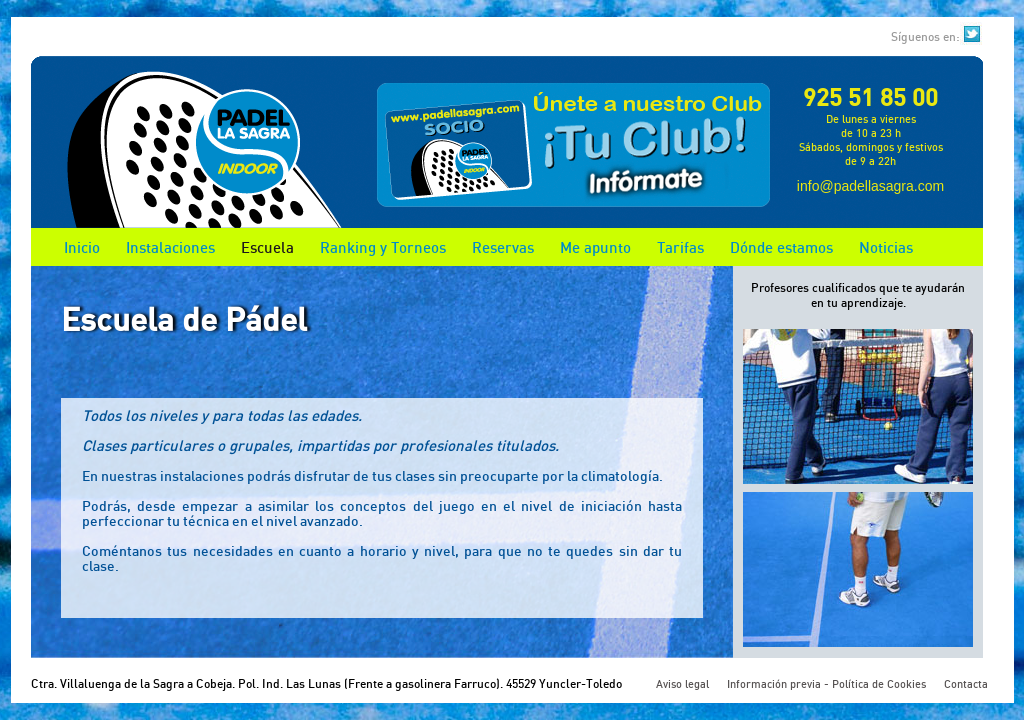 The image size is (1024, 720). What do you see at coordinates (781, 247) in the screenshot?
I see `Dónde estamos` at bounding box center [781, 247].